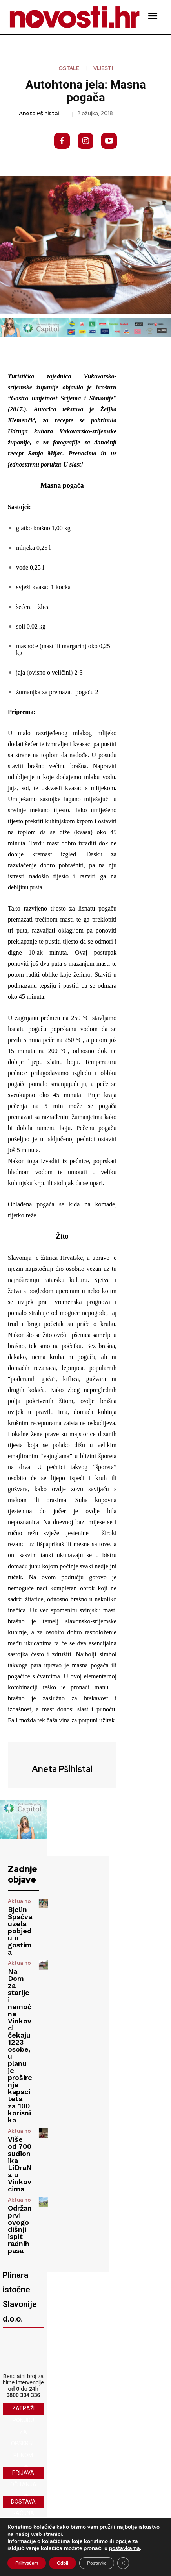 The width and height of the screenshot is (171, 2576). I want to click on Više od 700 sudionika LiDraNa u Vinkovcima, so click(20, 2164).